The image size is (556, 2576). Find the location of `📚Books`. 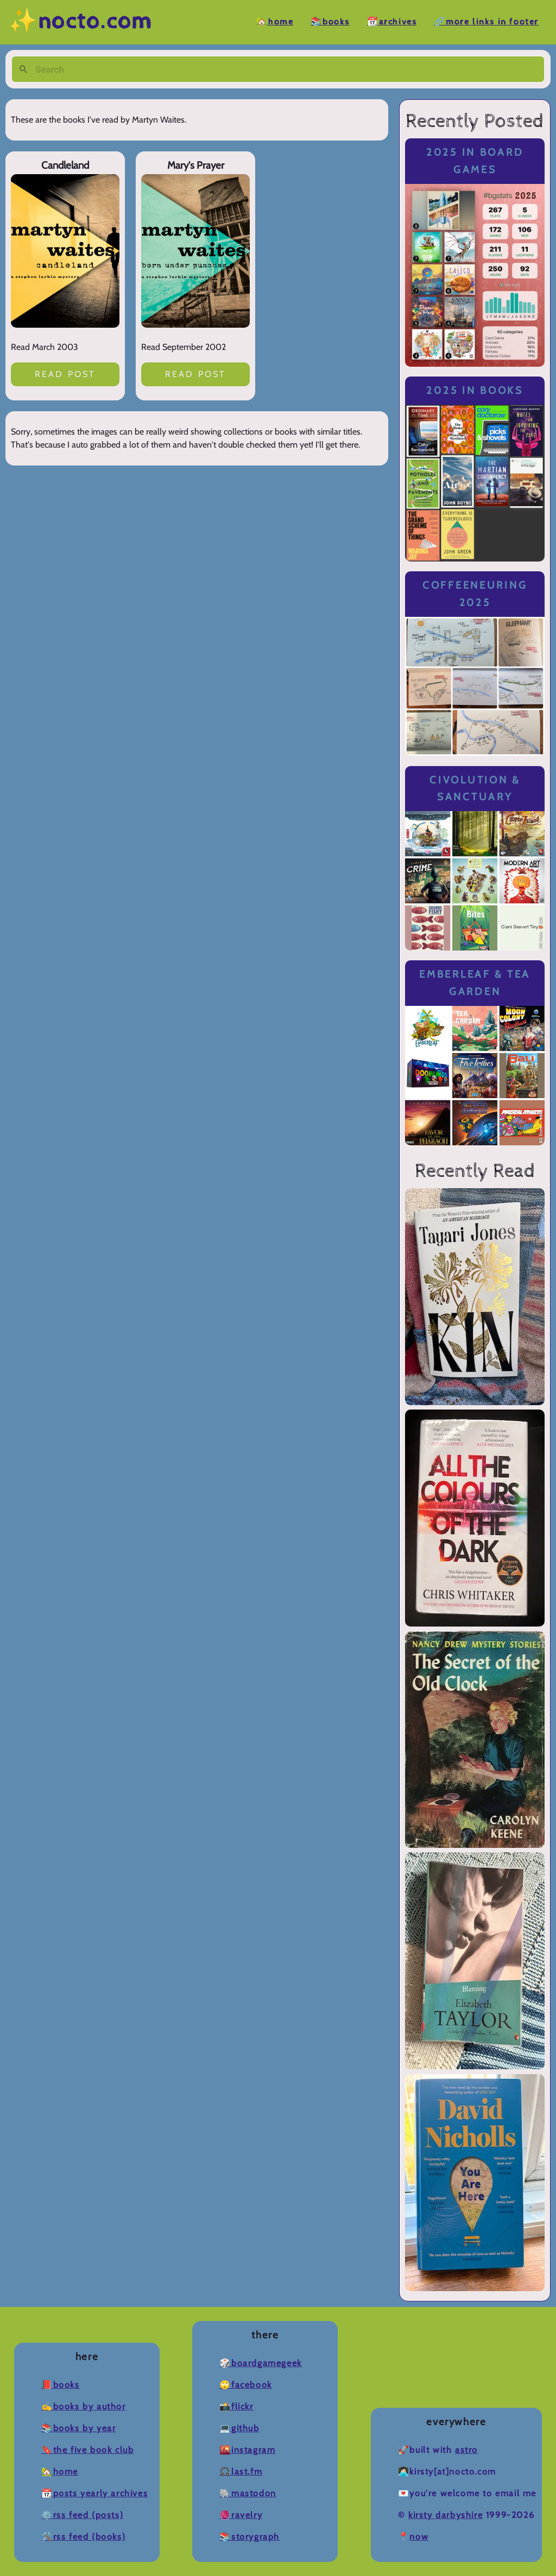

📚Books is located at coordinates (330, 22).